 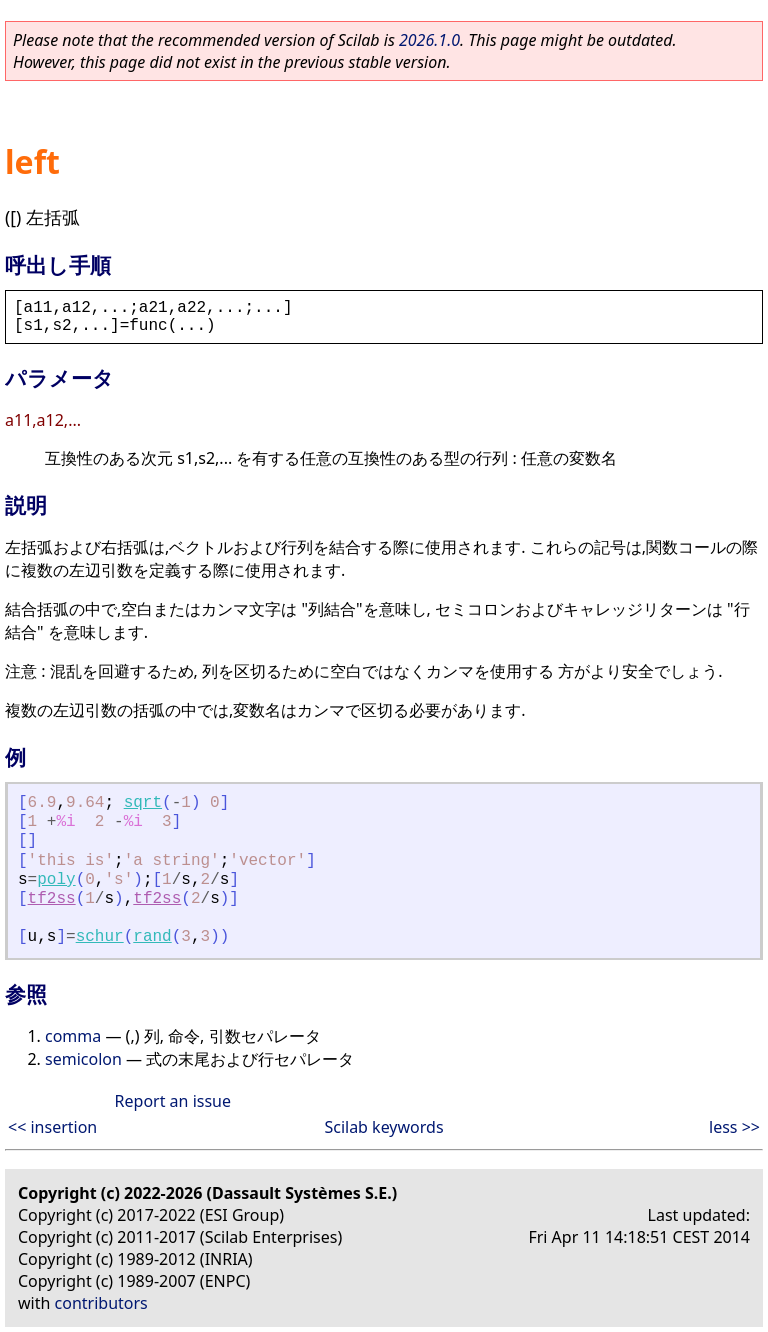 What do you see at coordinates (734, 1127) in the screenshot?
I see `less >>` at bounding box center [734, 1127].